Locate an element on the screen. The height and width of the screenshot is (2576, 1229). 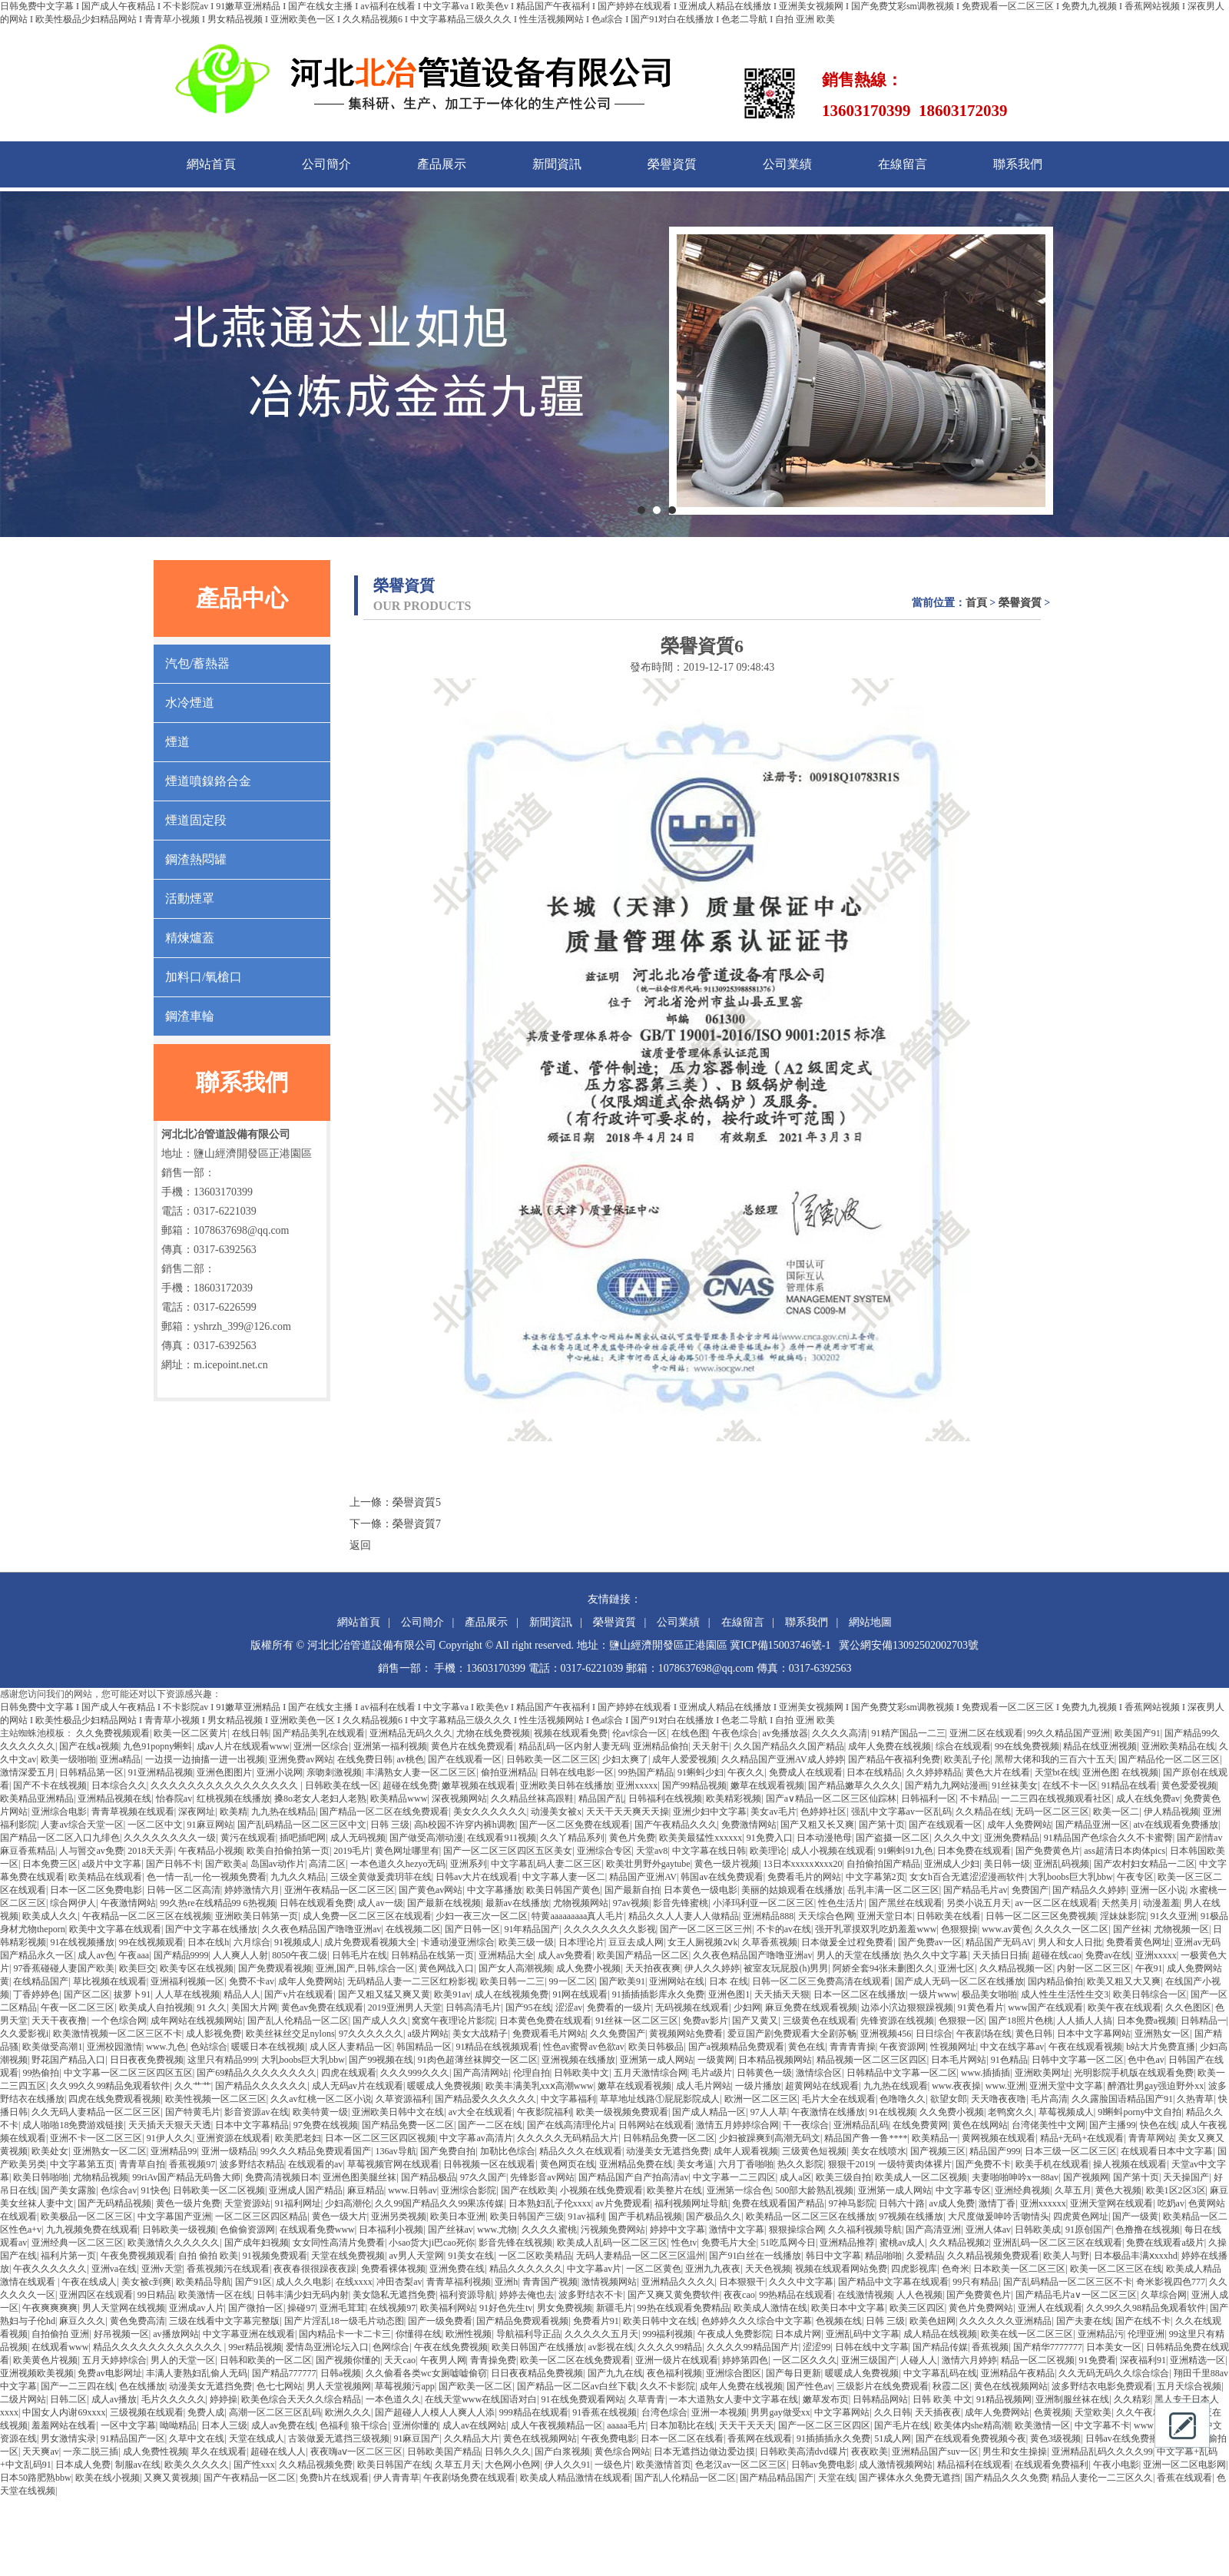
性色av蜜臀av色欲av is located at coordinates (583, 2046).